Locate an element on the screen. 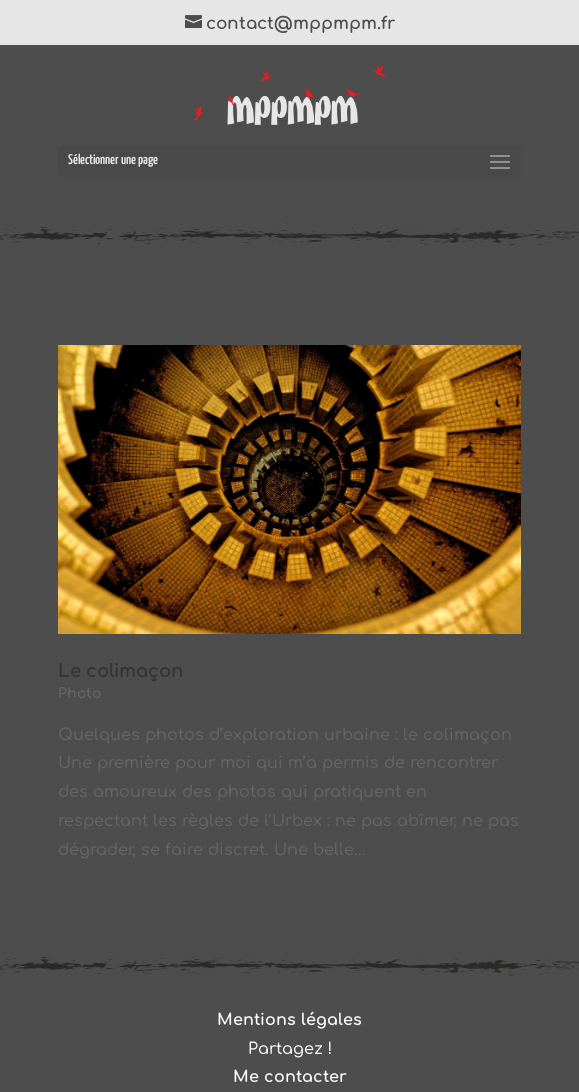 This screenshot has width=579, height=1092. Mentions légales is located at coordinates (289, 1020).